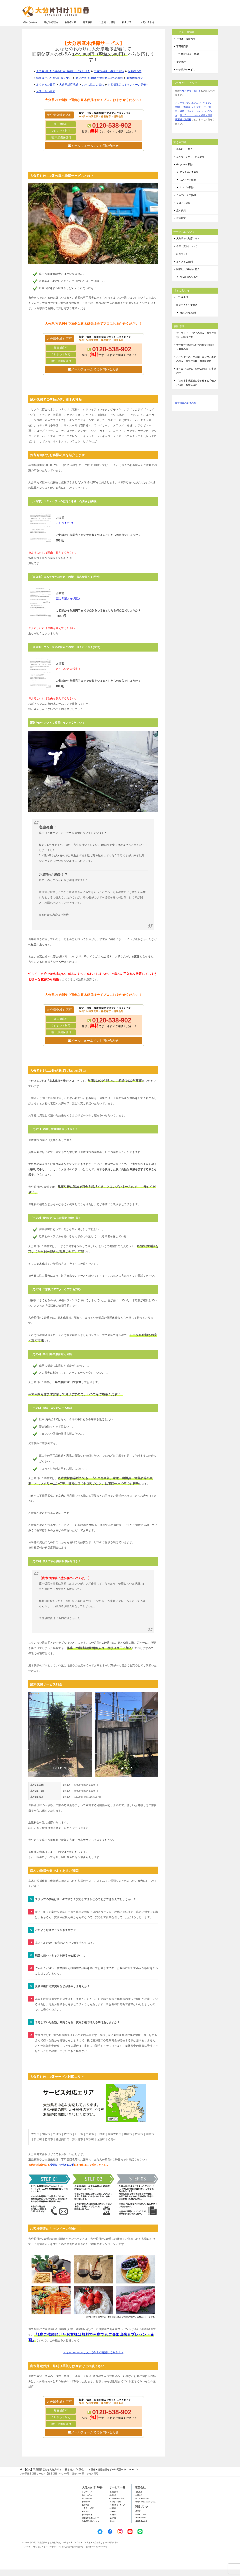 This screenshot has height=2576, width=240. I want to click on 窓ガラス・サッシ・網戸・雨戸, so click(196, 121).